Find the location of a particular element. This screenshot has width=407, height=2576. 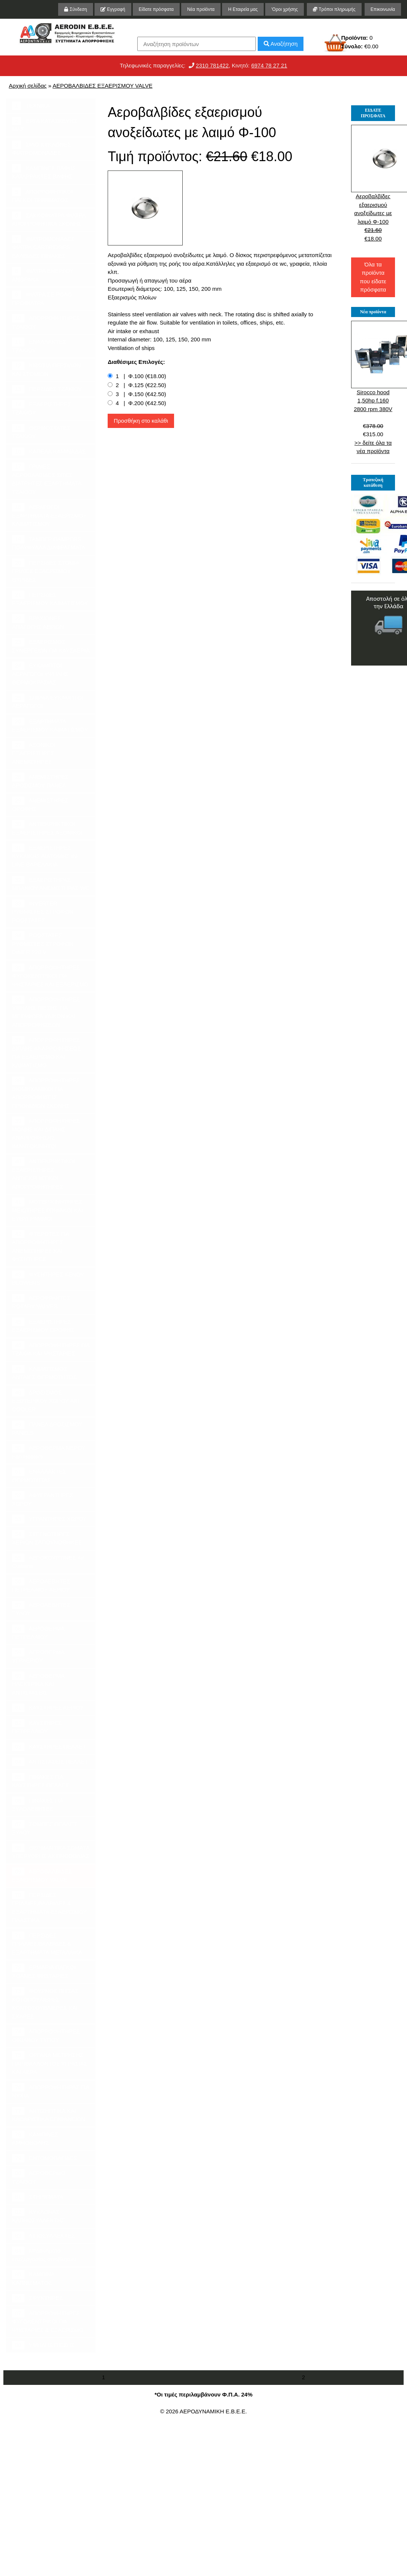

Μηχανήματα επεξεργασίας αποβλήτων is located at coordinates (44, 2254).